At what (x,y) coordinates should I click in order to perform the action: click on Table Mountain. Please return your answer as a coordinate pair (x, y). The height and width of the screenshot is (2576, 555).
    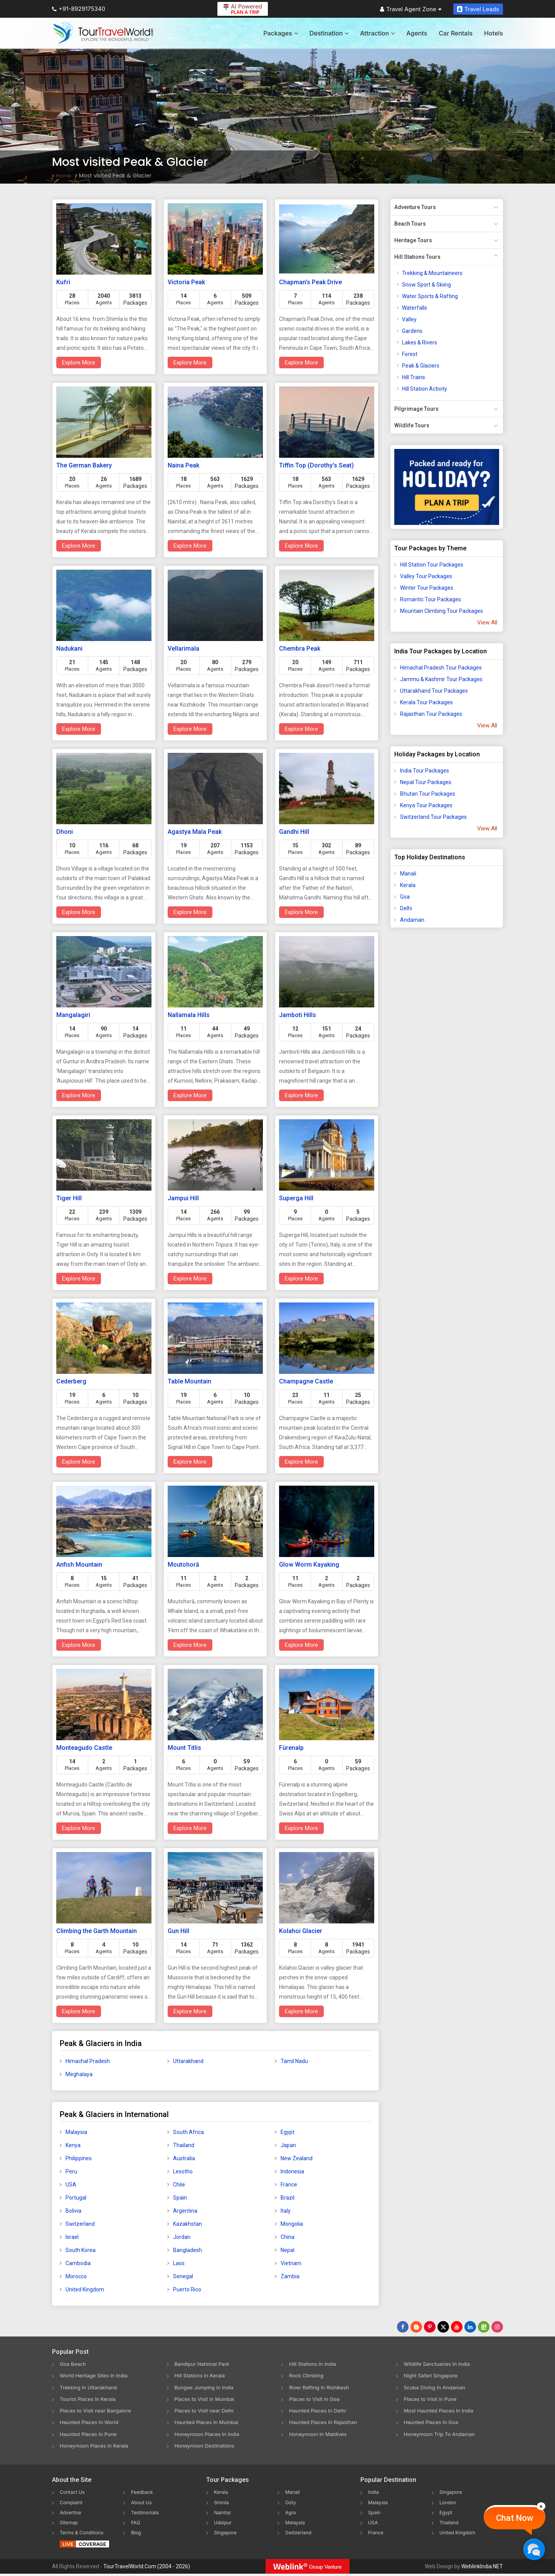
    Looking at the image, I should click on (189, 1381).